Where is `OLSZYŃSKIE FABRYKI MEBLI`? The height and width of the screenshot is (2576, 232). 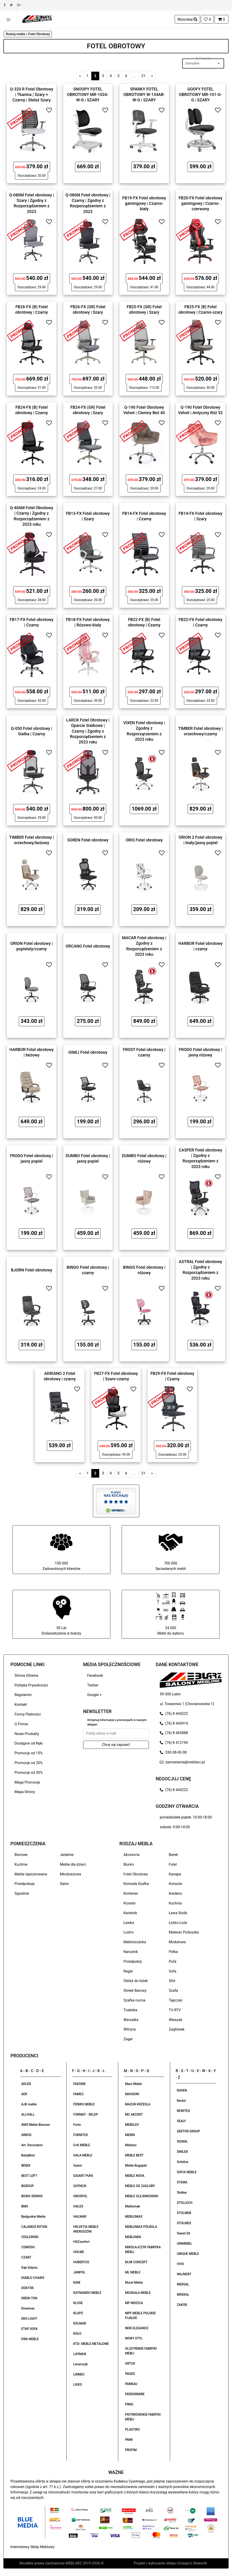 OLSZYŃSKIE FABRYKI MEBLI is located at coordinates (141, 2351).